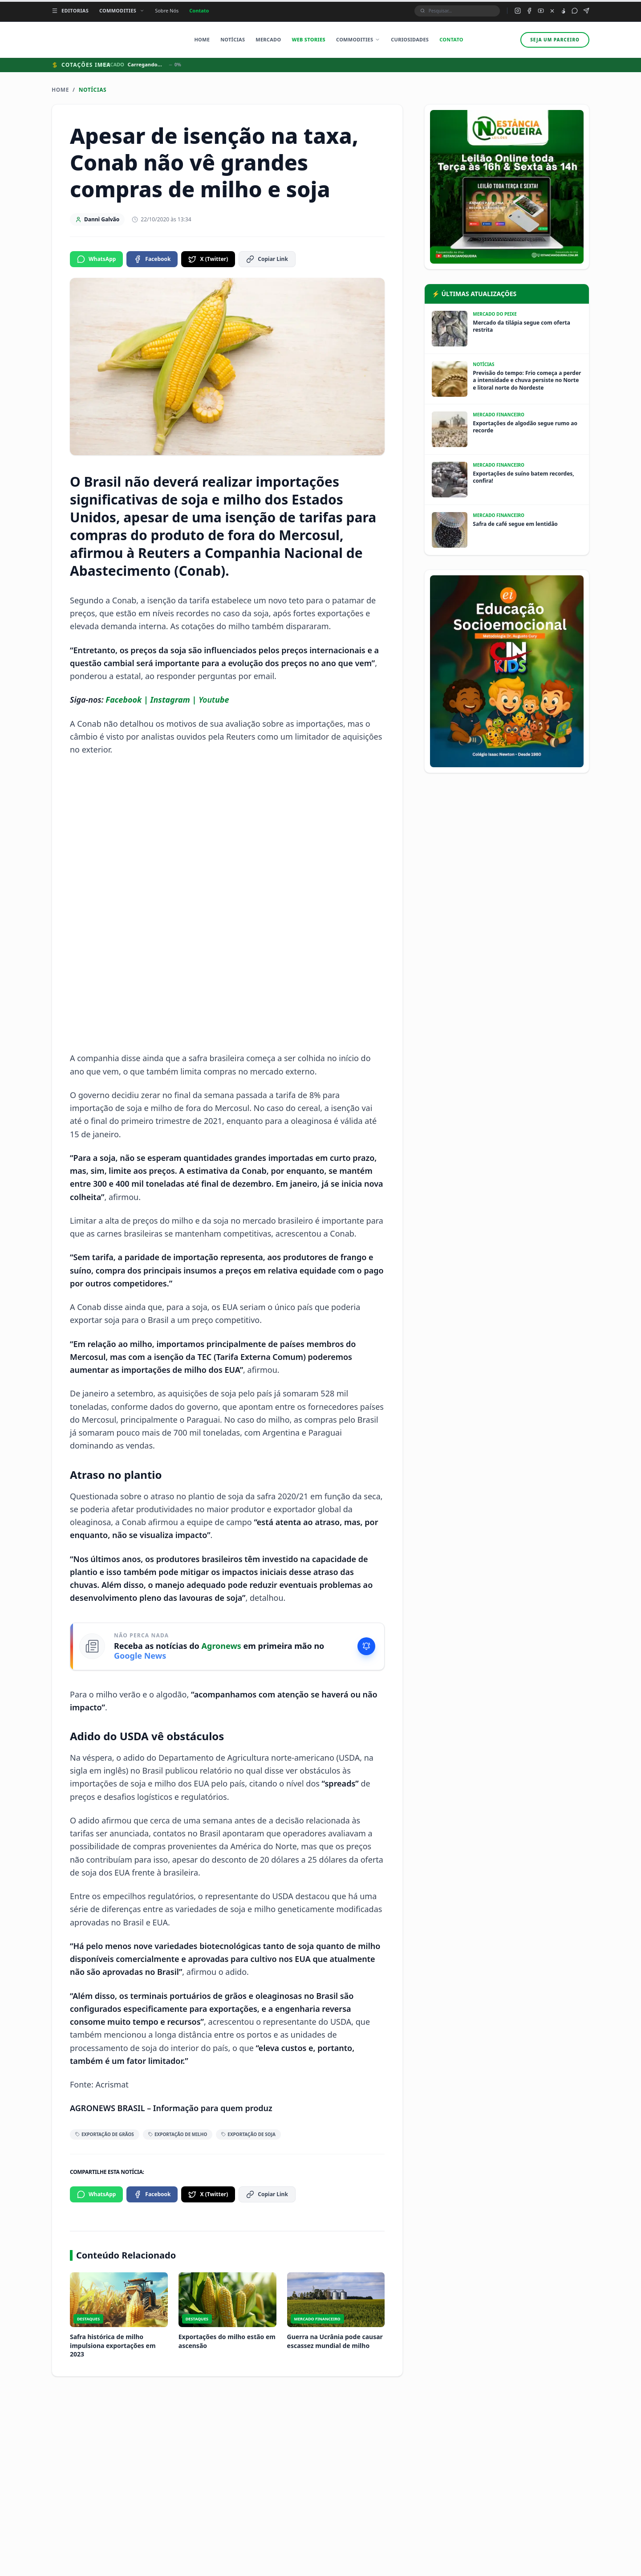 The height and width of the screenshot is (2576, 641). What do you see at coordinates (152, 259) in the screenshot?
I see `Facebook` at bounding box center [152, 259].